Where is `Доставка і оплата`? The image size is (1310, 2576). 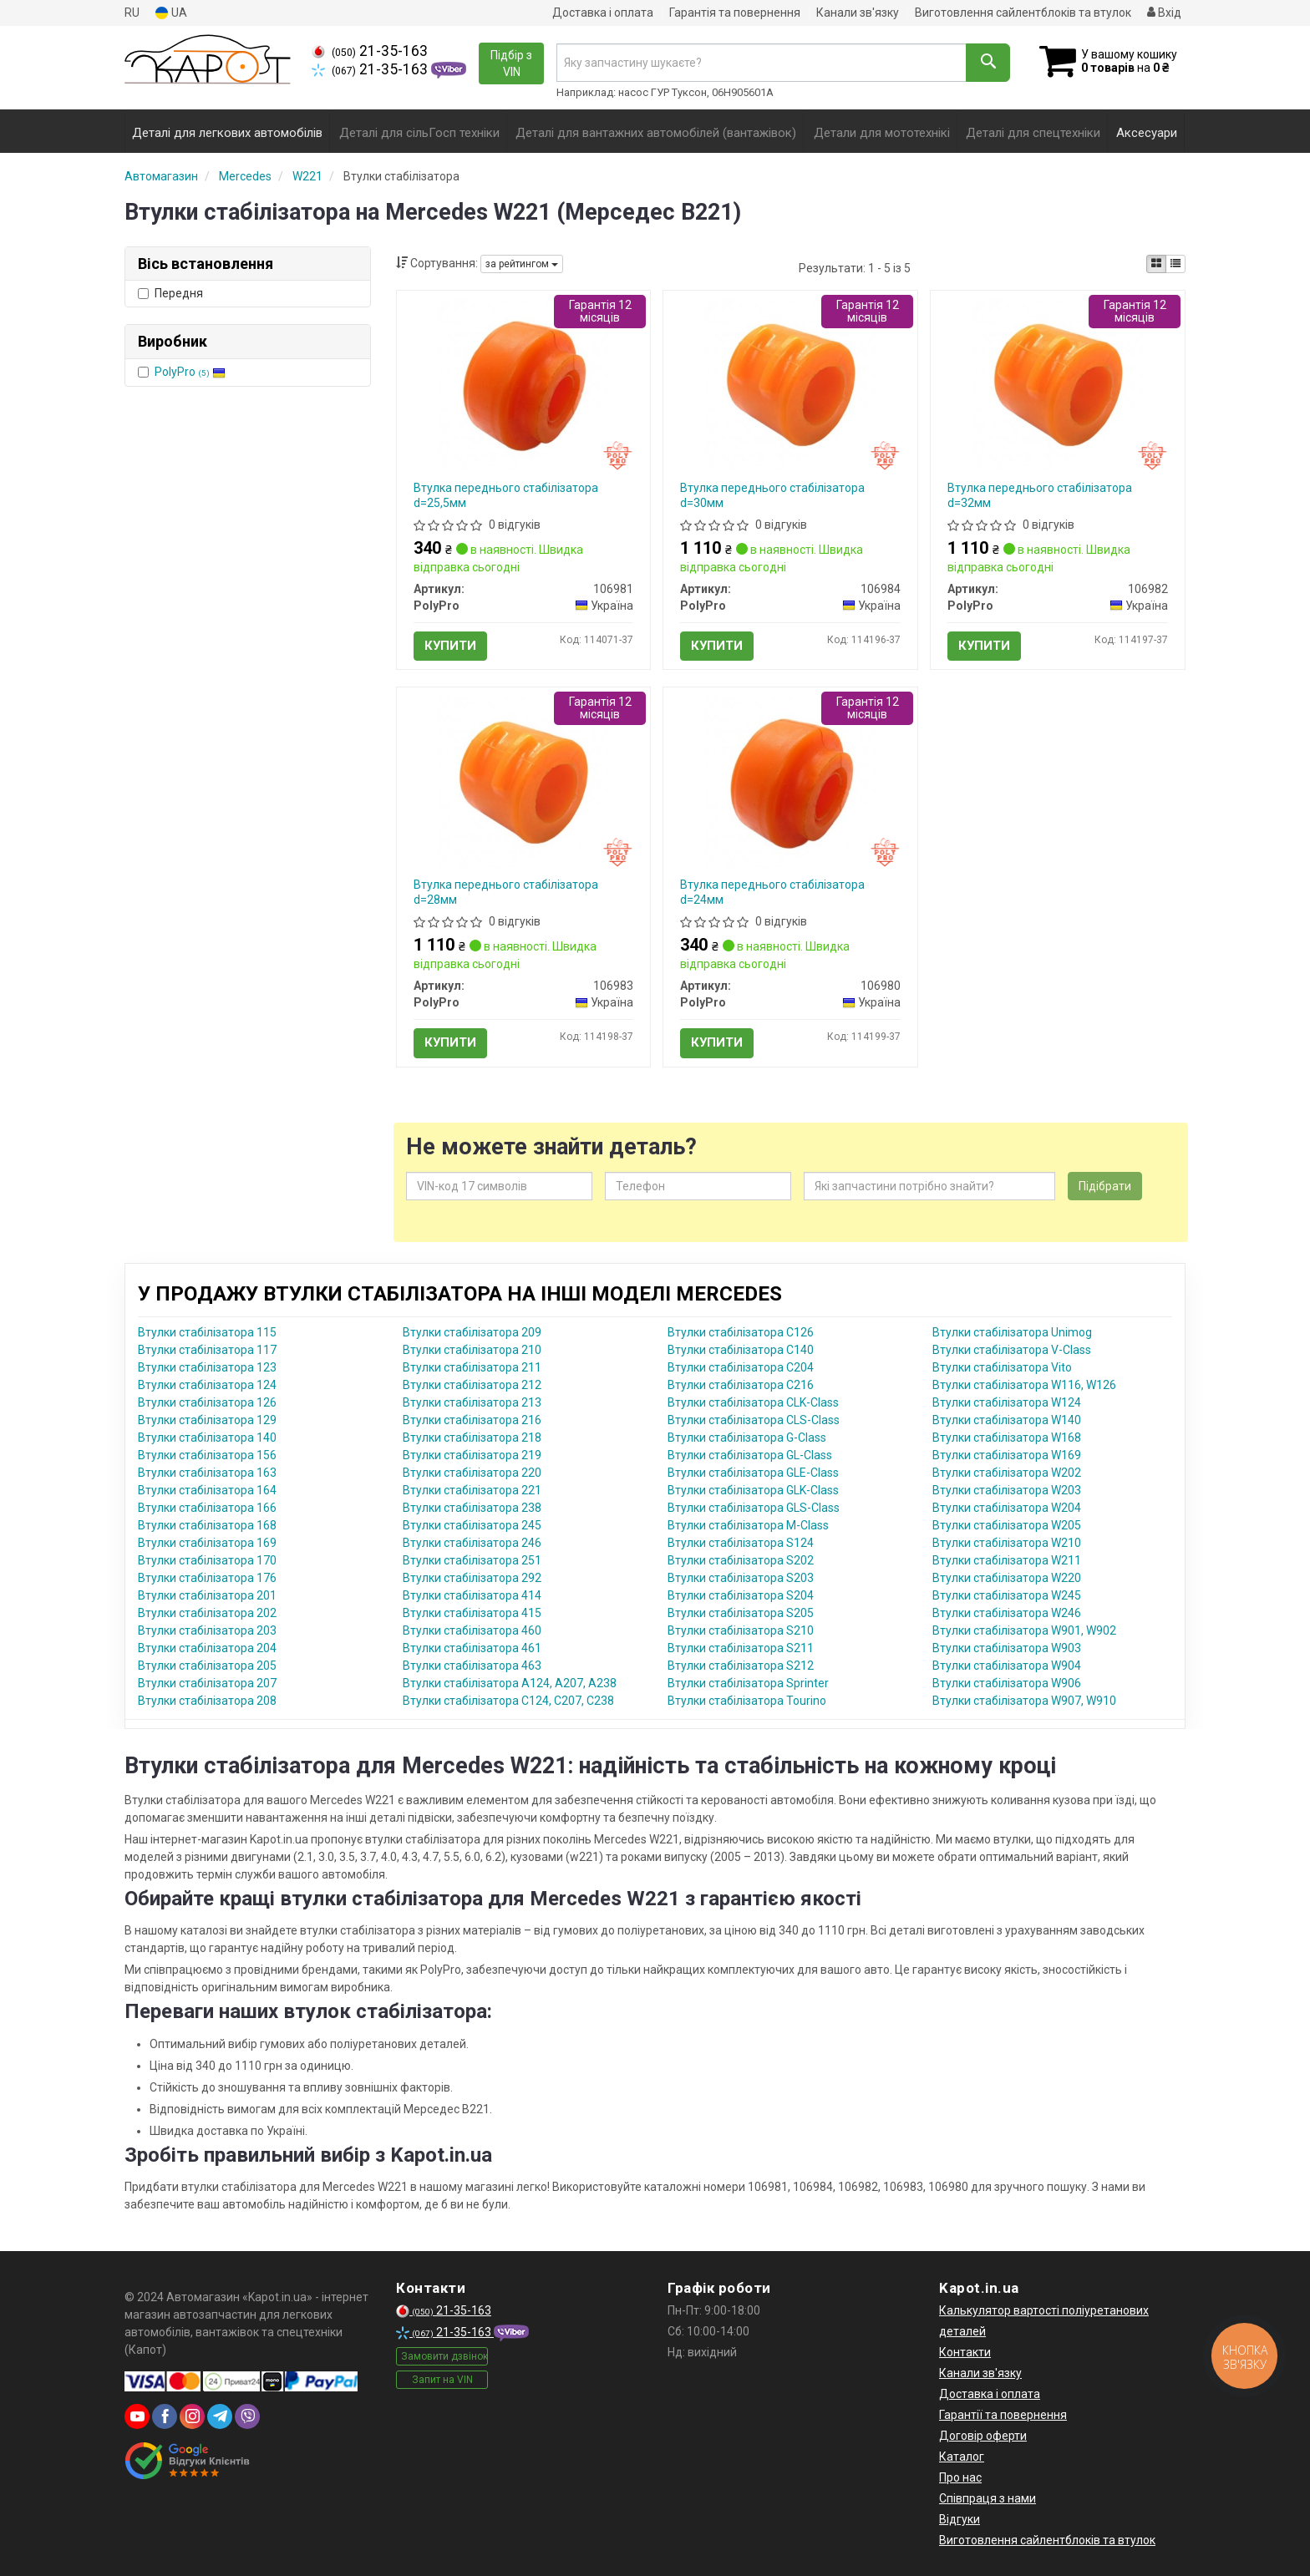
Доставка і оплата is located at coordinates (602, 12).